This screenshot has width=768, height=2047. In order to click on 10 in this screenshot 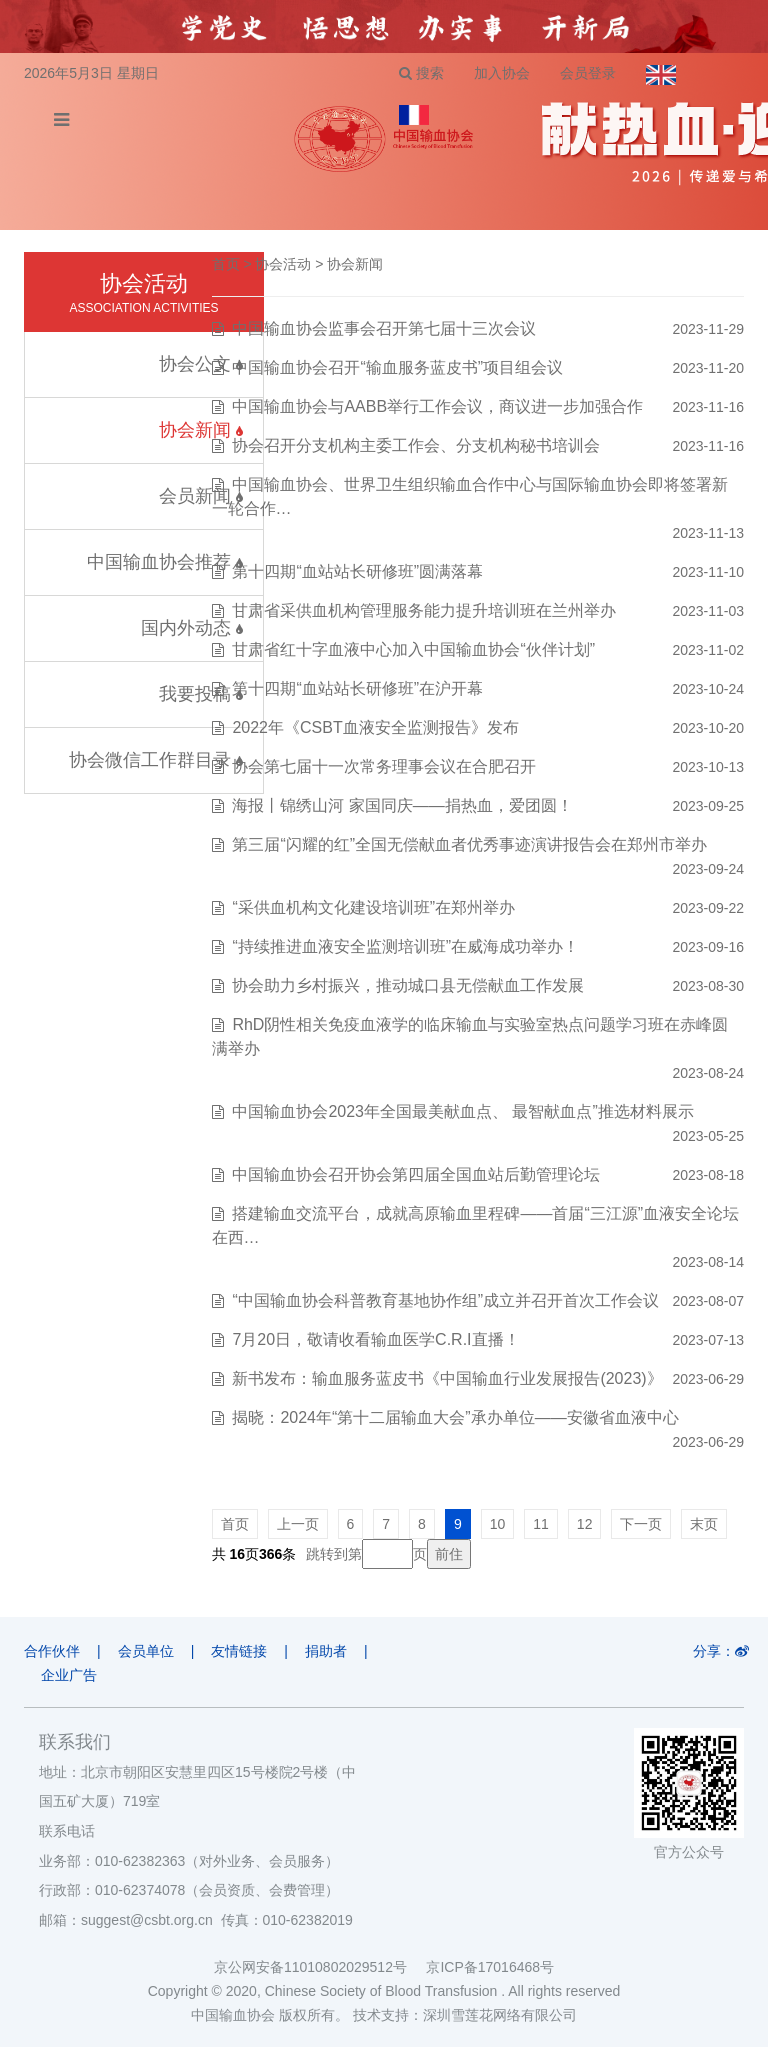, I will do `click(498, 1524)`.